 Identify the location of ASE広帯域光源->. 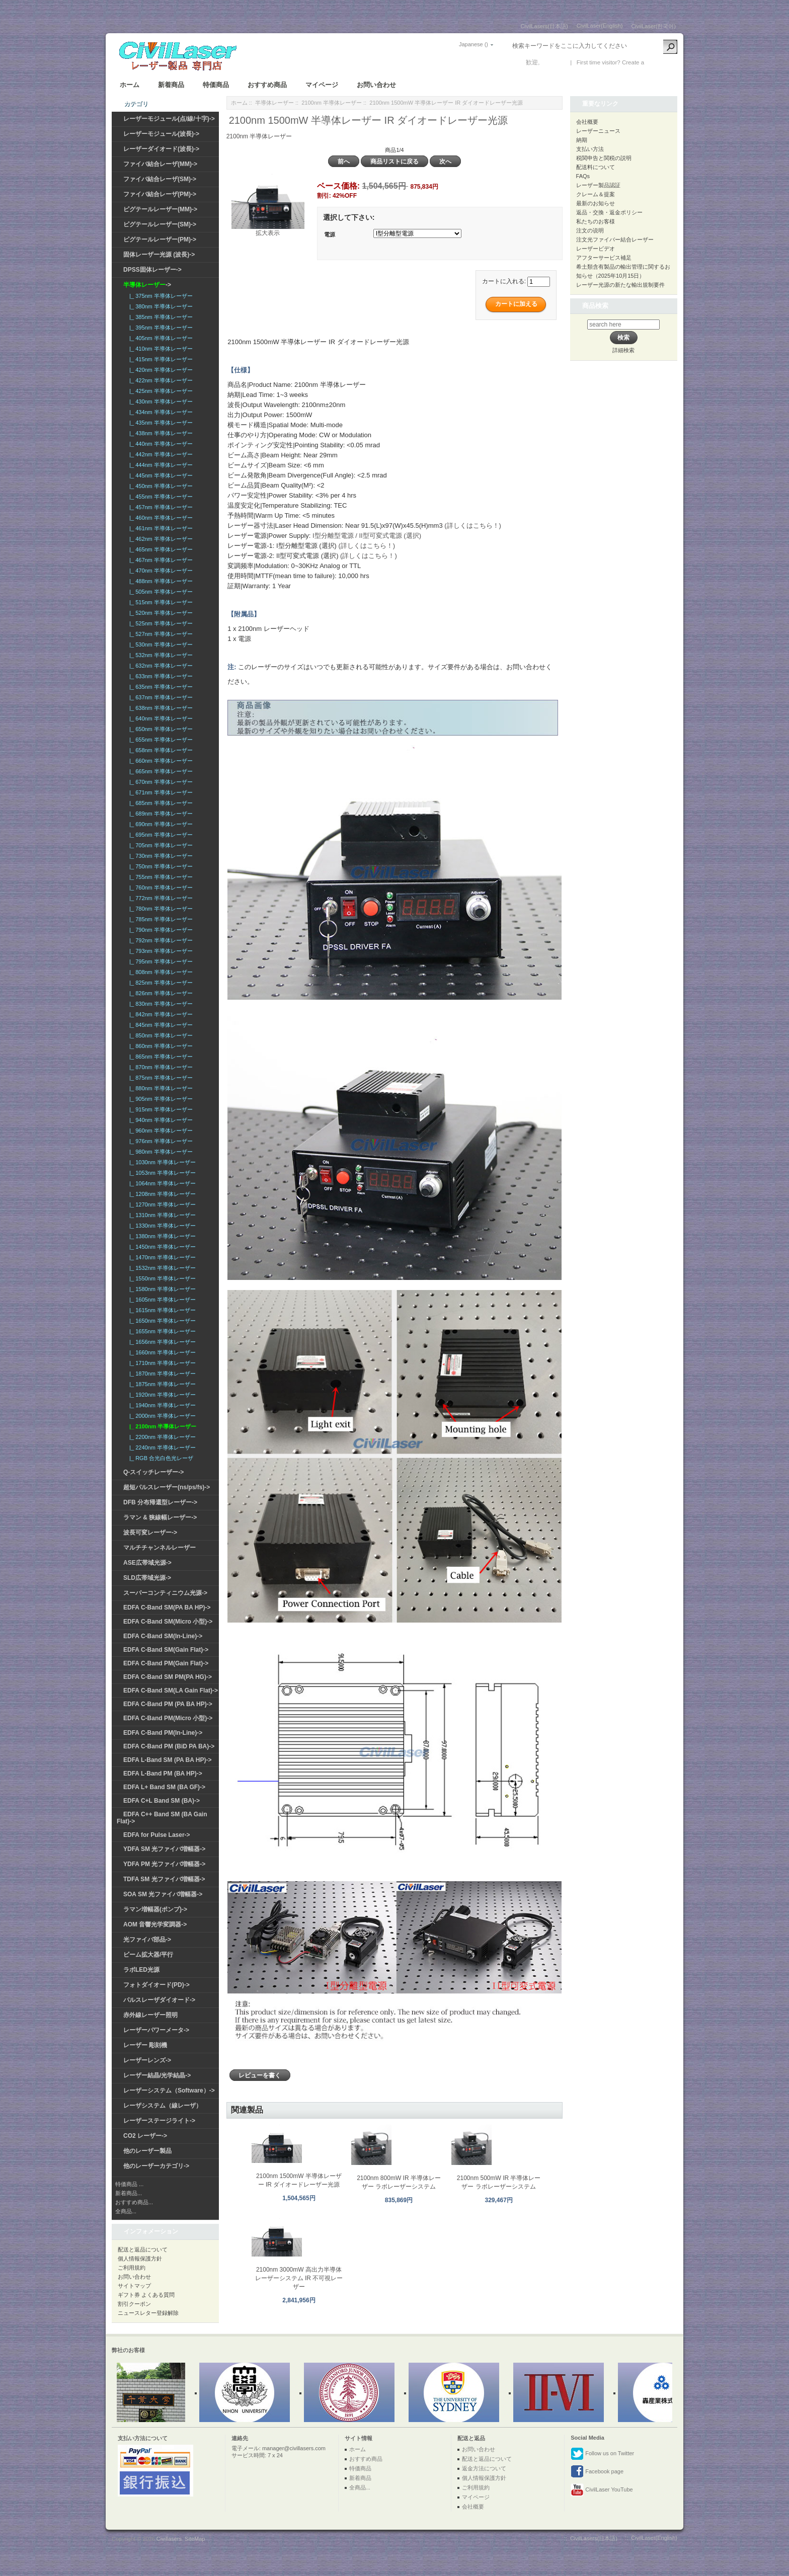
(147, 1562).